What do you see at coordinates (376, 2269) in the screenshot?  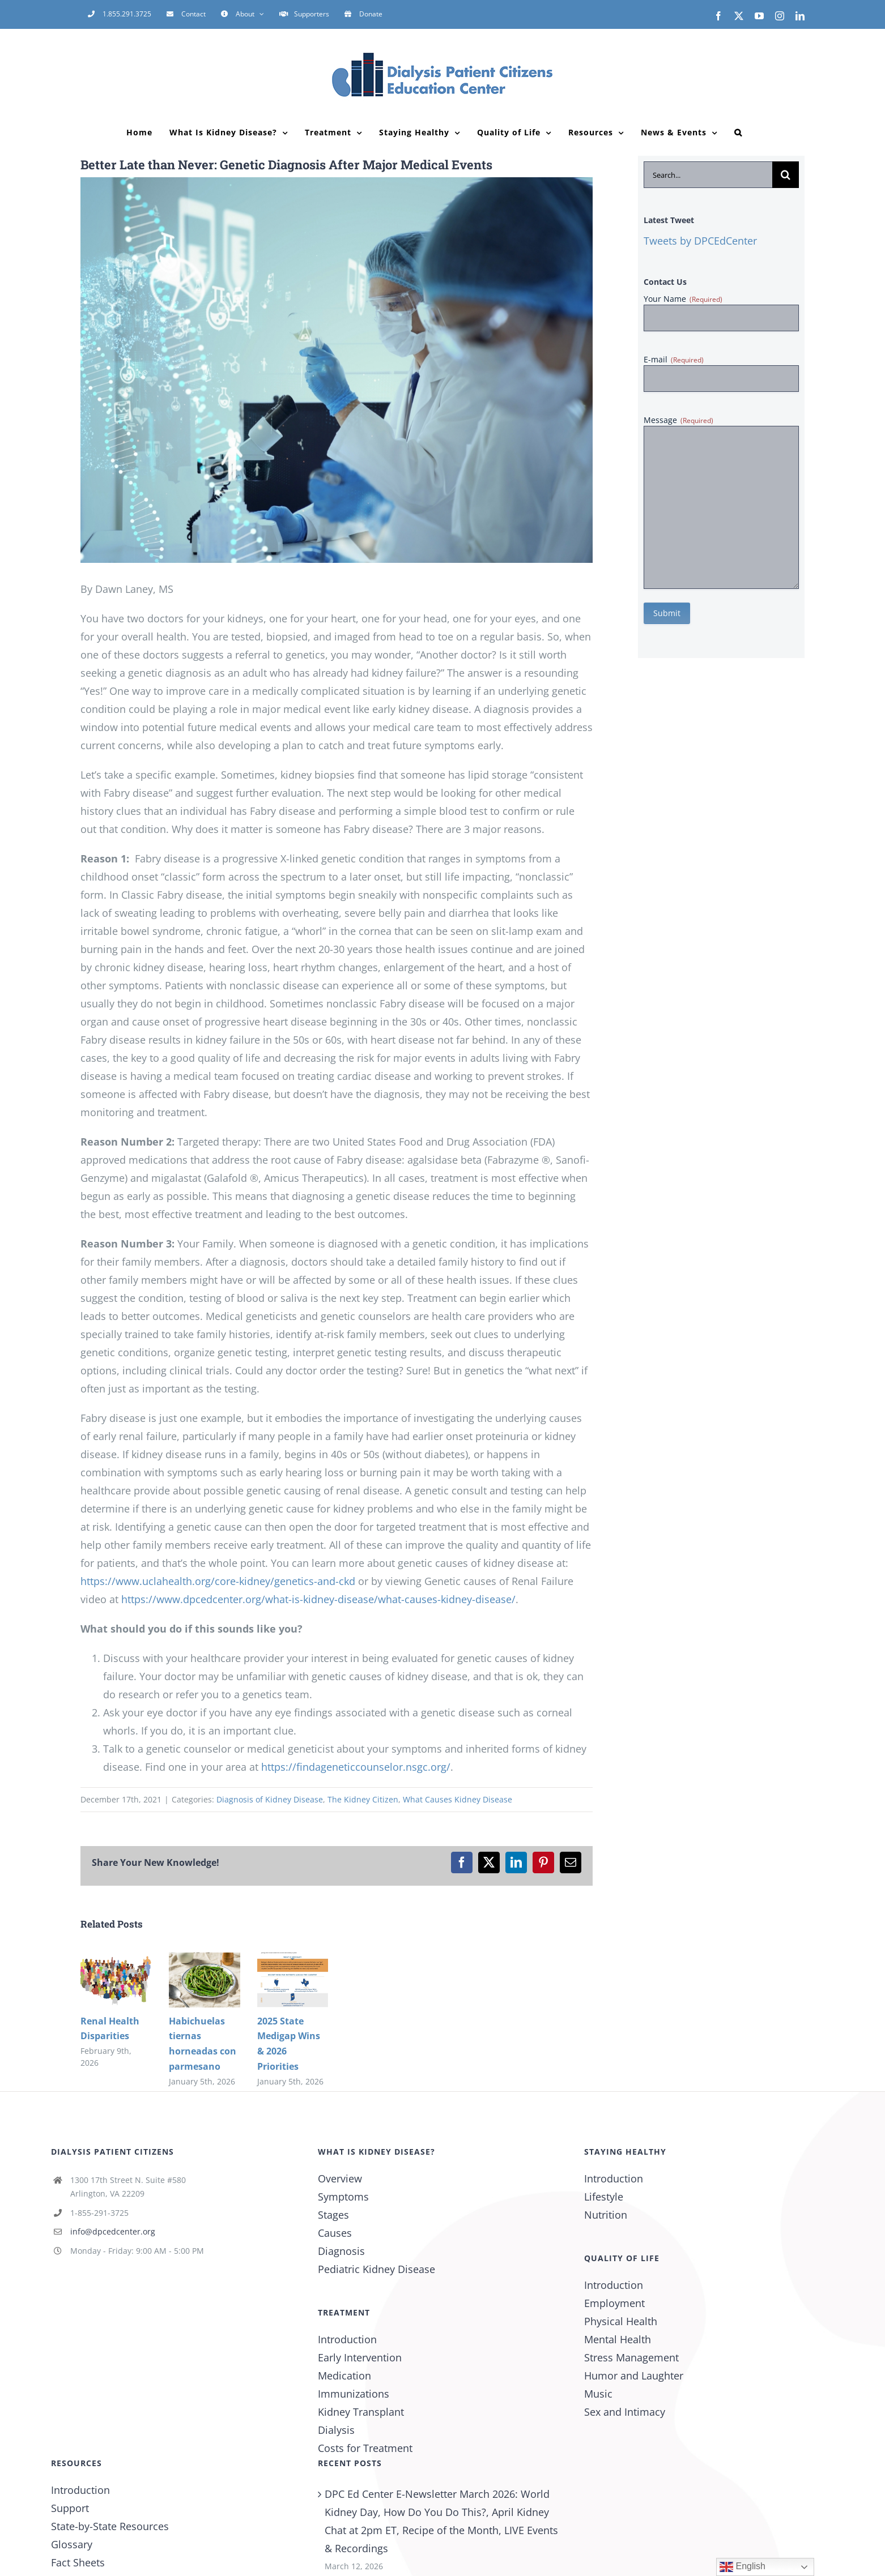 I see `Pediatric Kidney Disease` at bounding box center [376, 2269].